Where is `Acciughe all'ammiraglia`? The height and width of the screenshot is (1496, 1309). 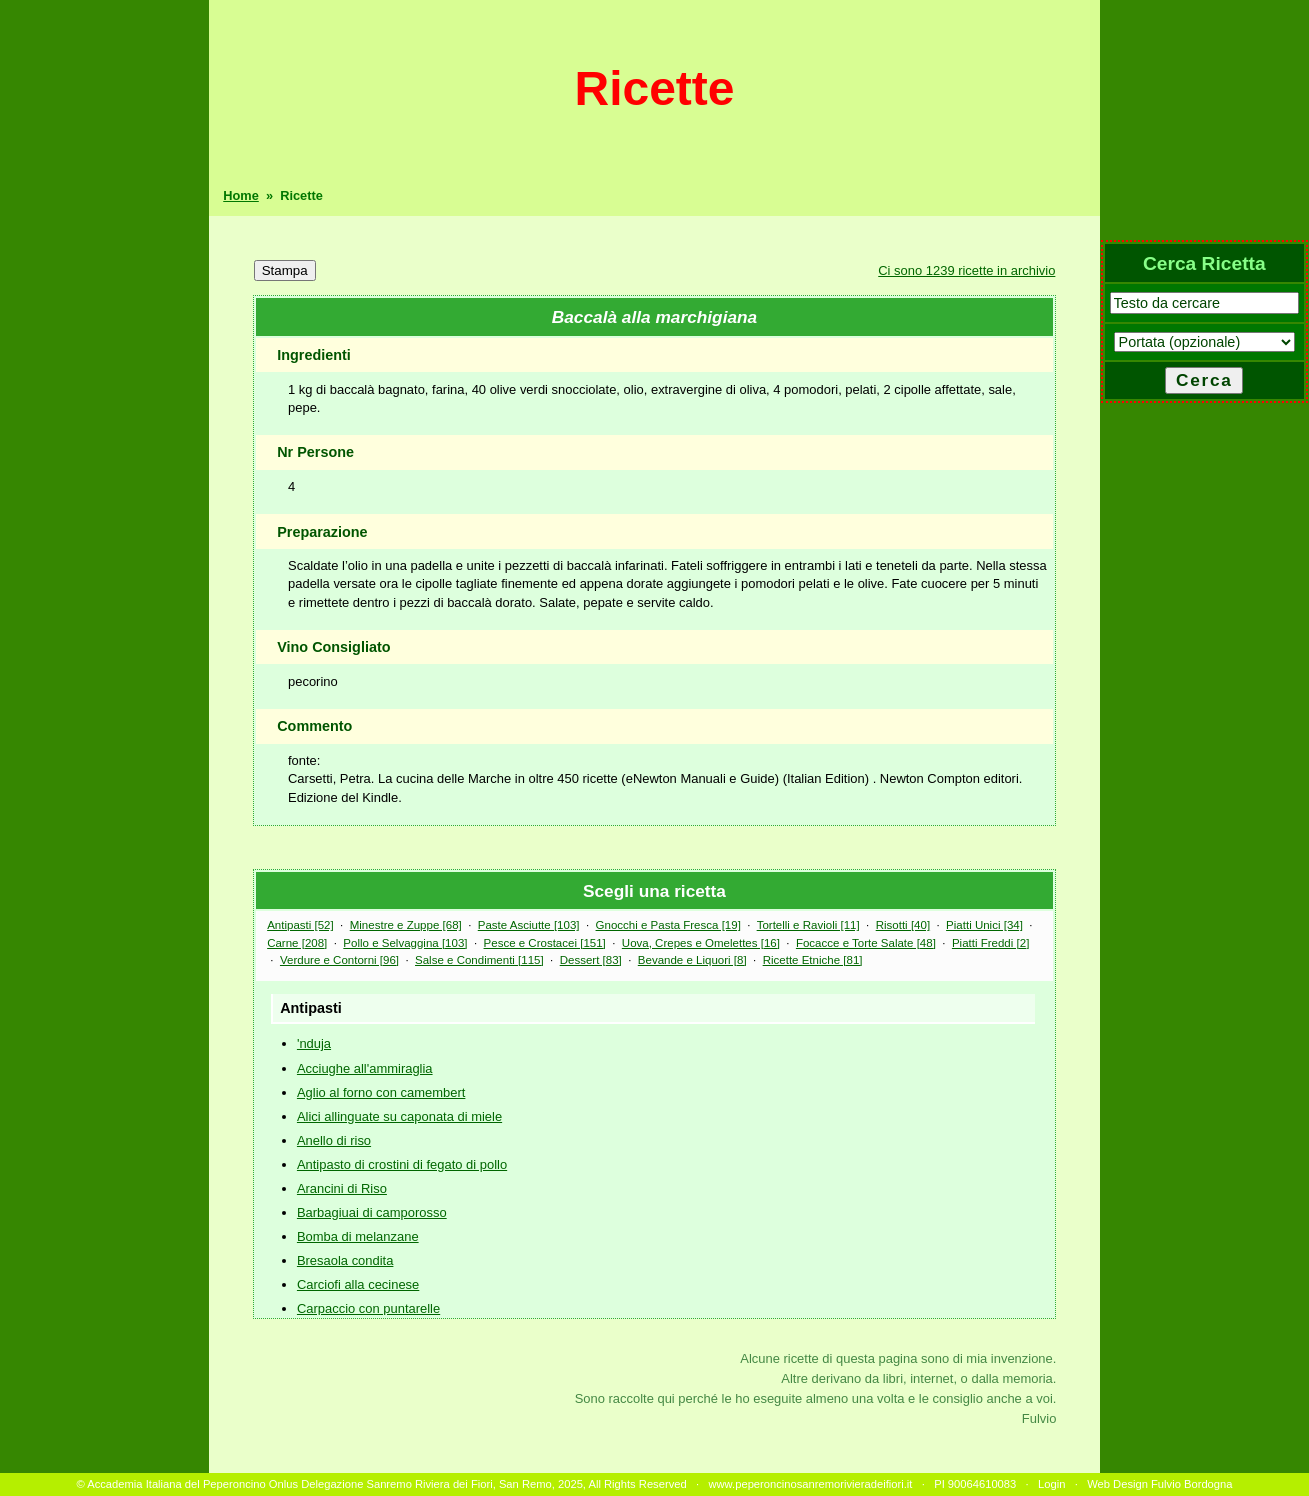 Acciughe all'ammiraglia is located at coordinates (365, 1068).